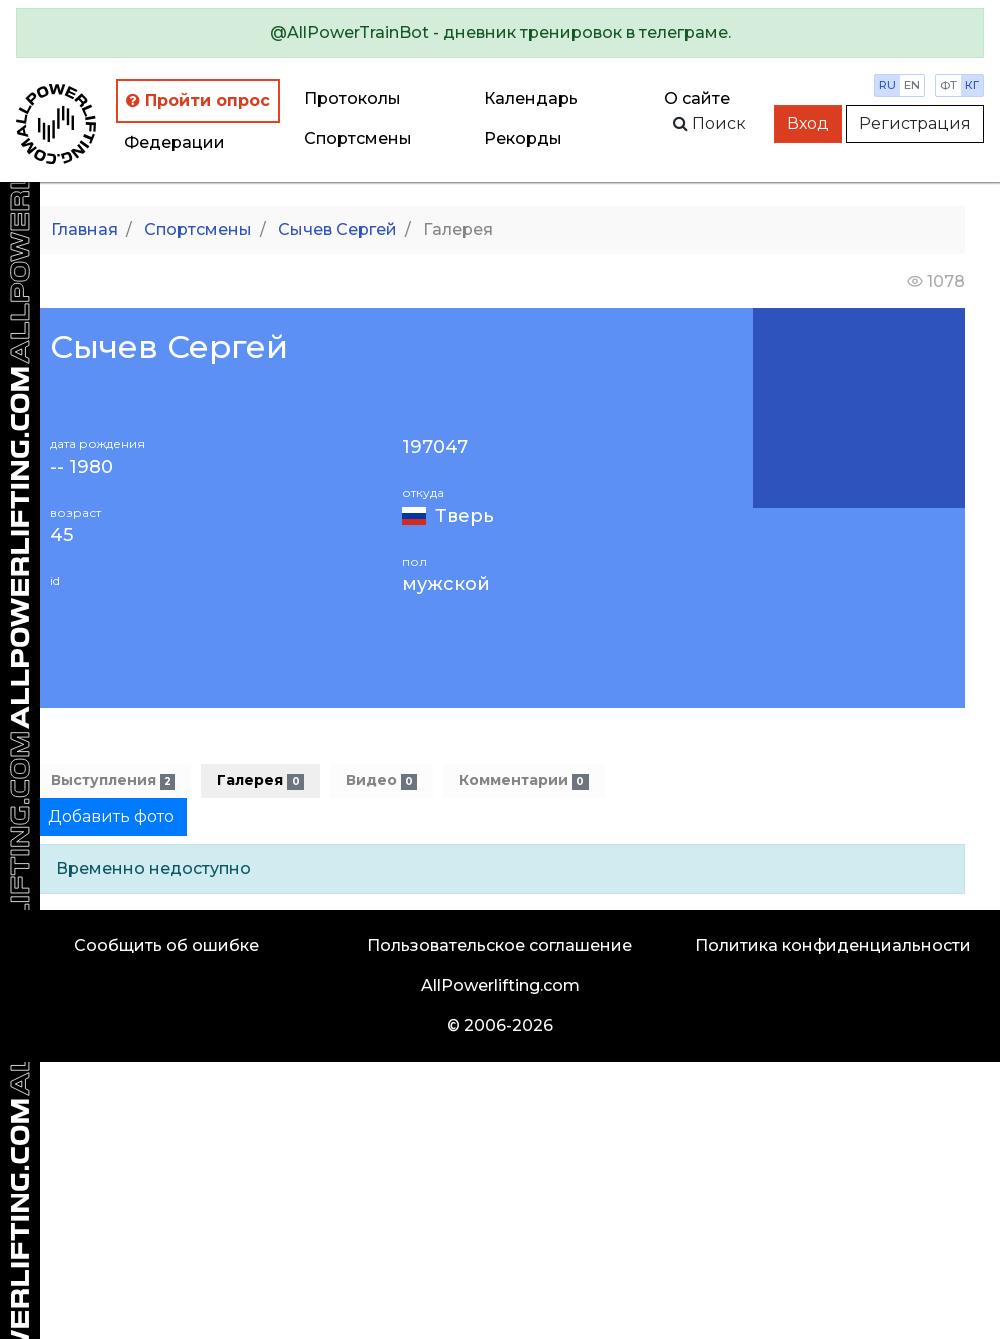  Describe the element at coordinates (198, 100) in the screenshot. I see `Пройти опрос` at that location.